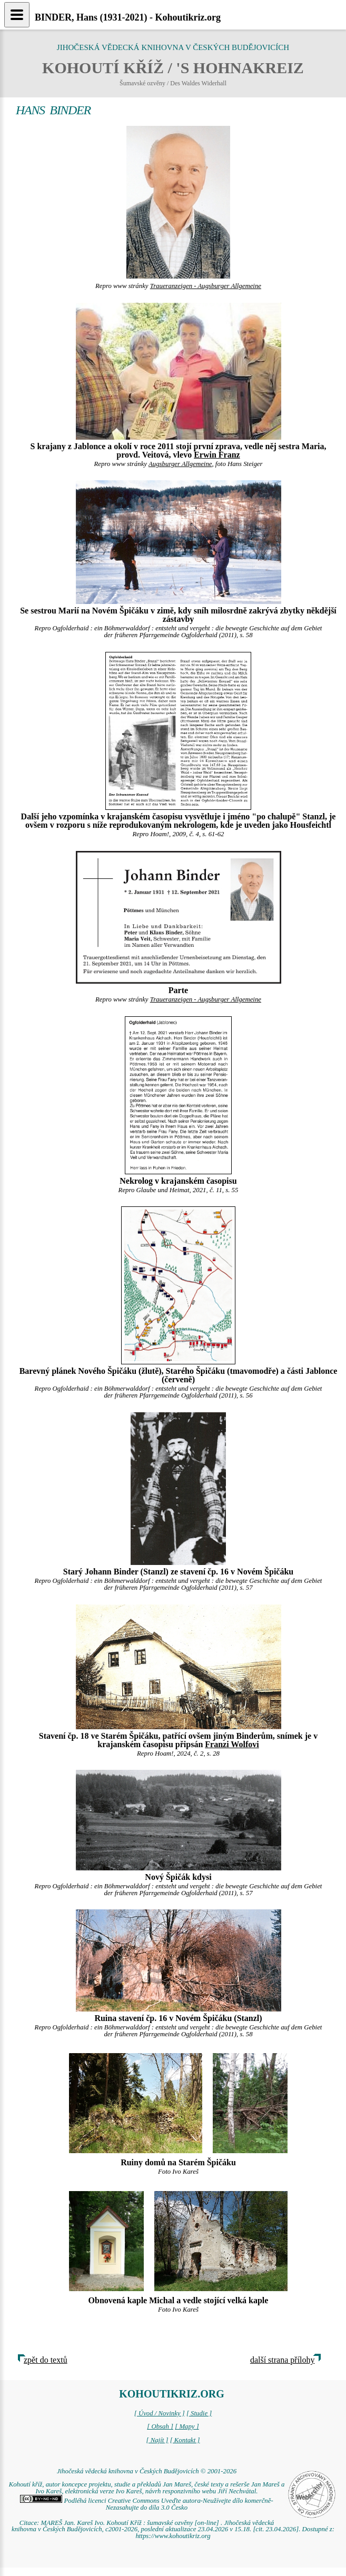 Image resolution: width=346 pixels, height=2576 pixels. What do you see at coordinates (217, 454) in the screenshot?
I see `Erwin Franz` at bounding box center [217, 454].